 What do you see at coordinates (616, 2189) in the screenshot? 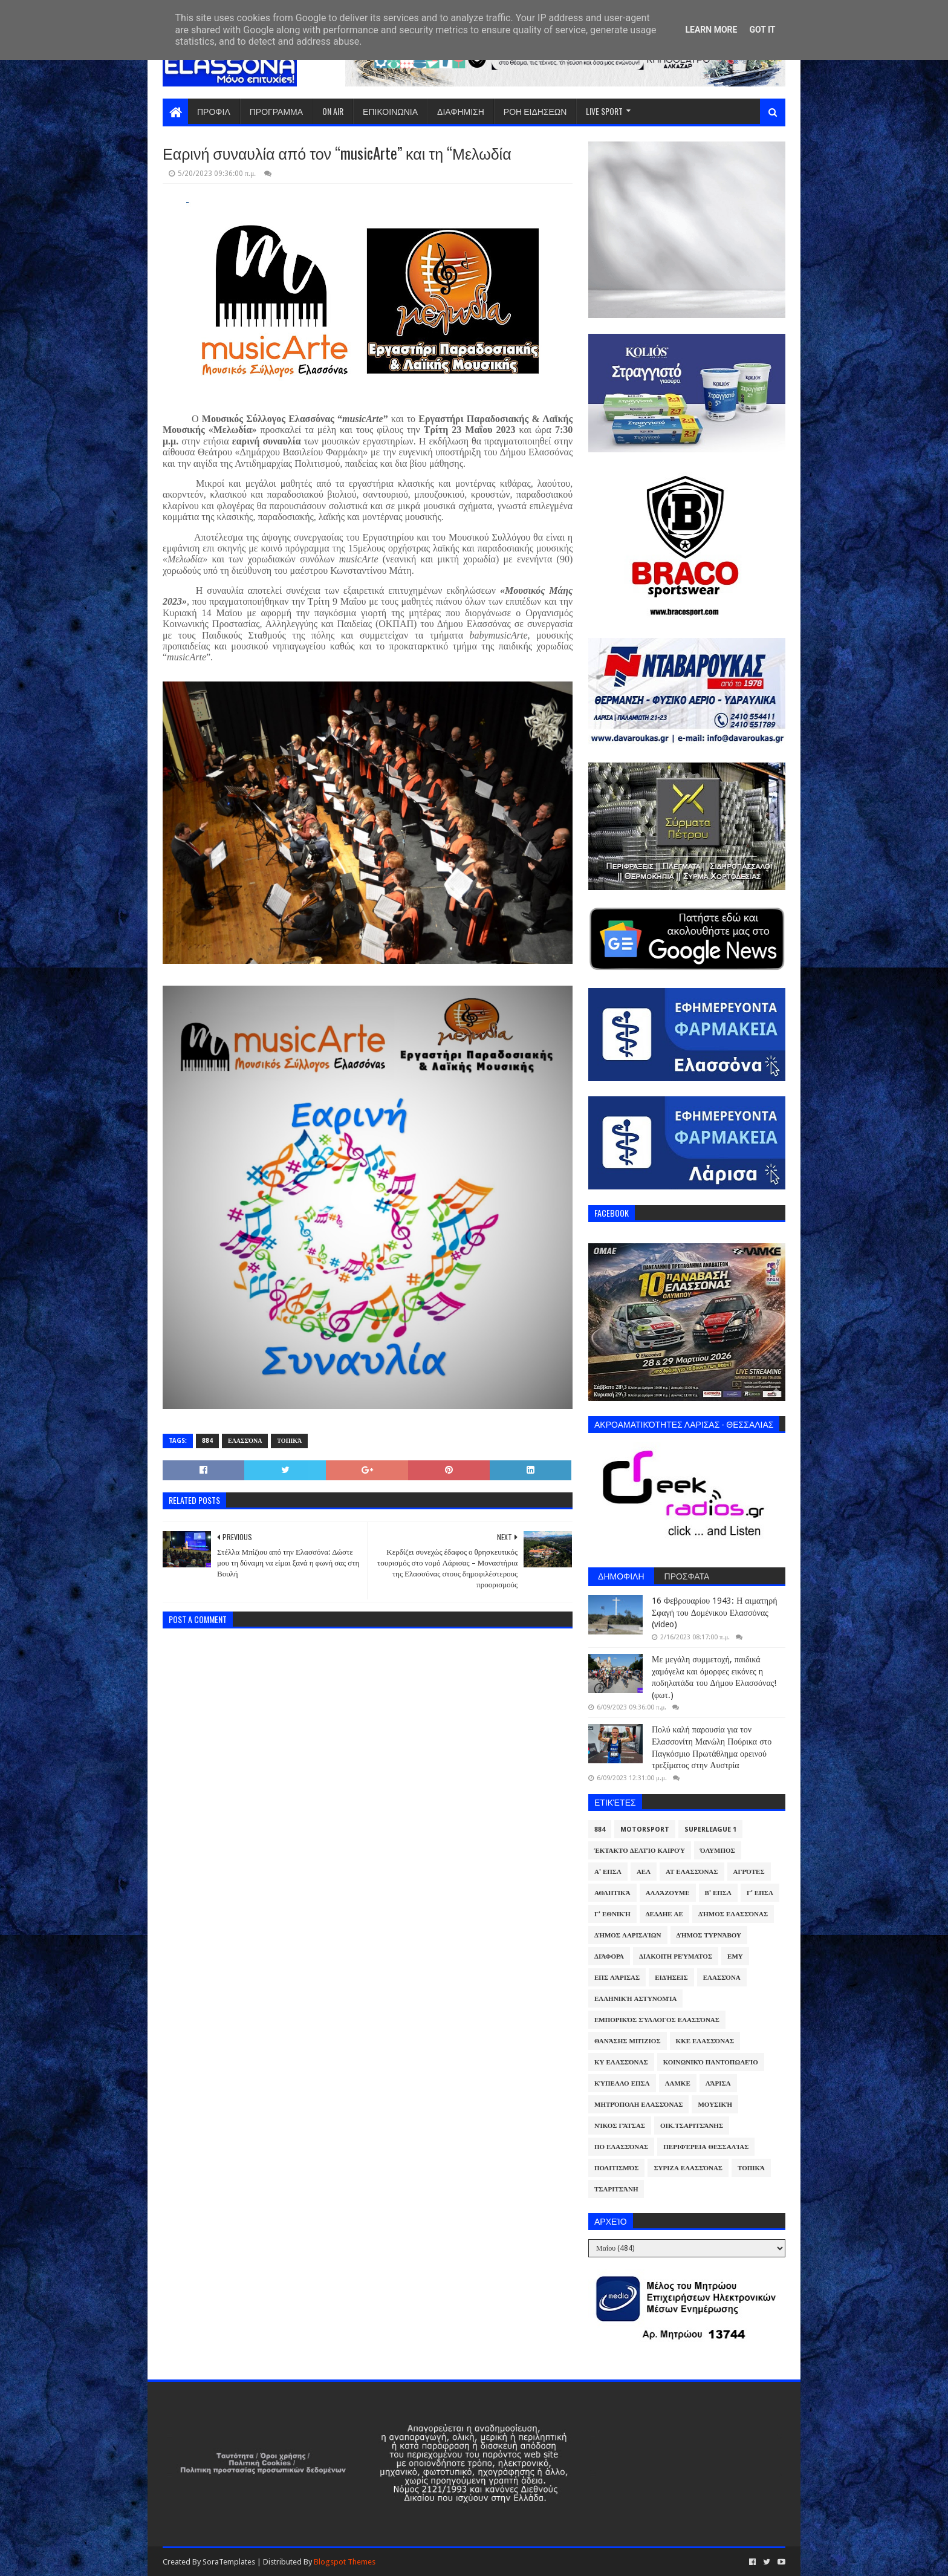
I see `Τσαριτσάνη` at bounding box center [616, 2189].